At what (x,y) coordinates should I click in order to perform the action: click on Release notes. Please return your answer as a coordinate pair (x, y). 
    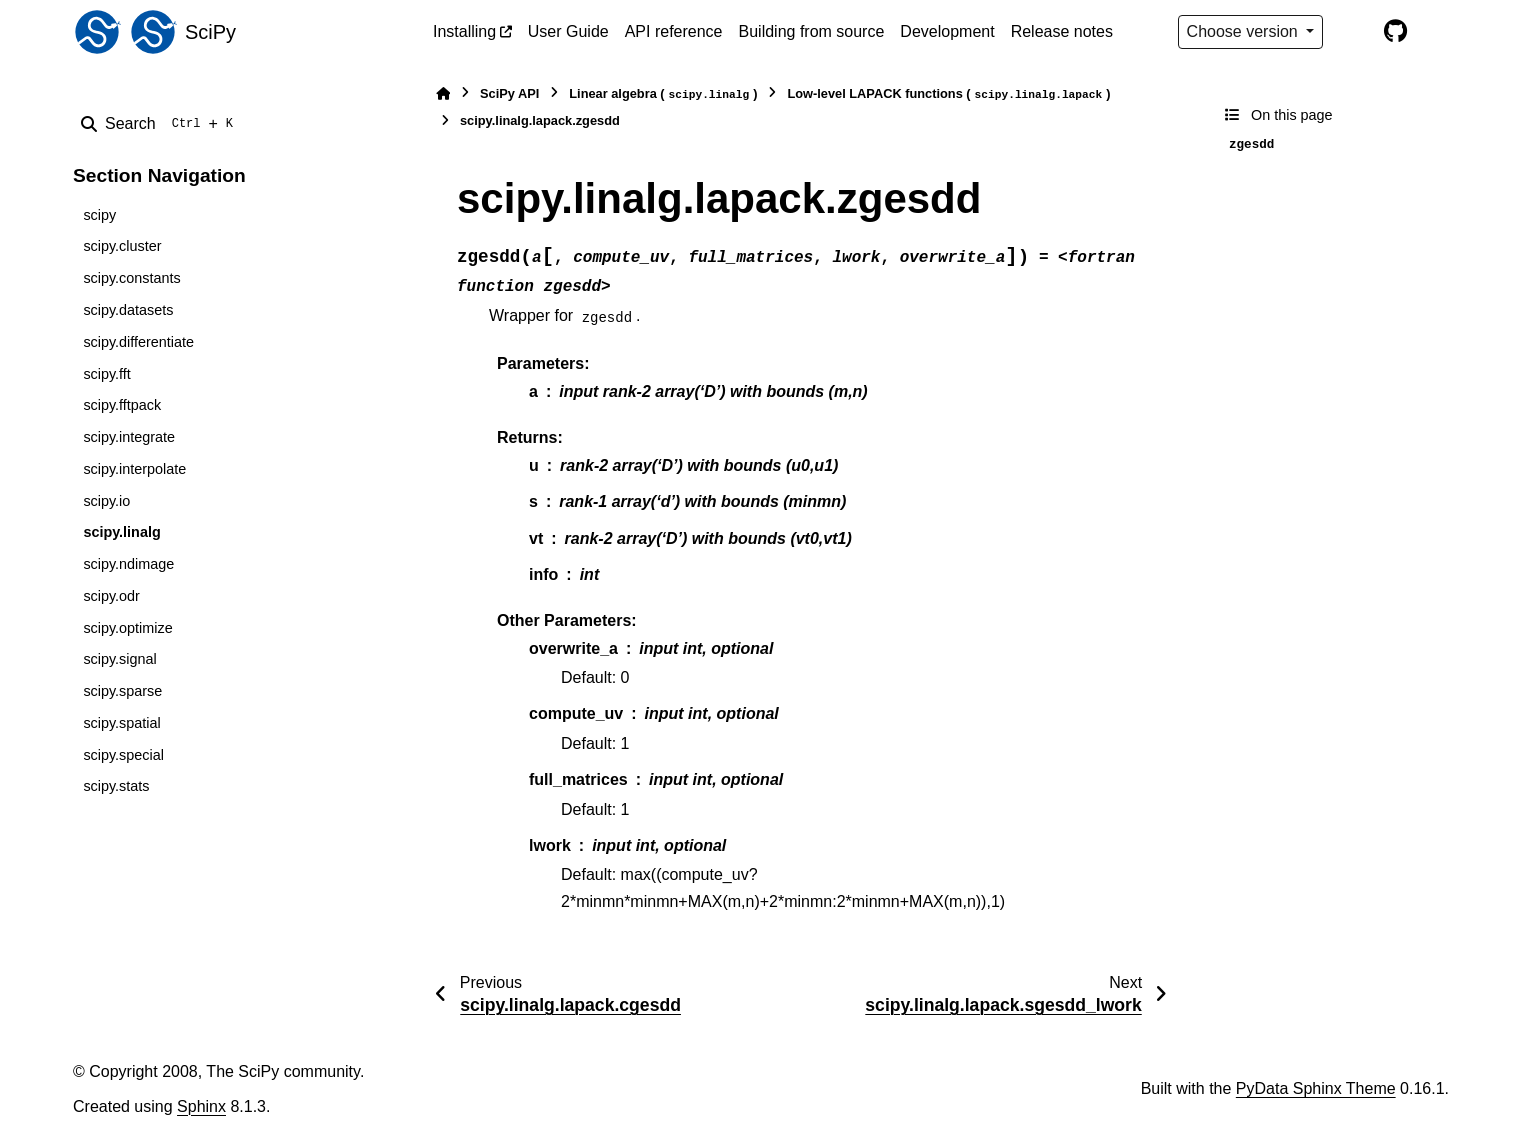
    Looking at the image, I should click on (1062, 31).